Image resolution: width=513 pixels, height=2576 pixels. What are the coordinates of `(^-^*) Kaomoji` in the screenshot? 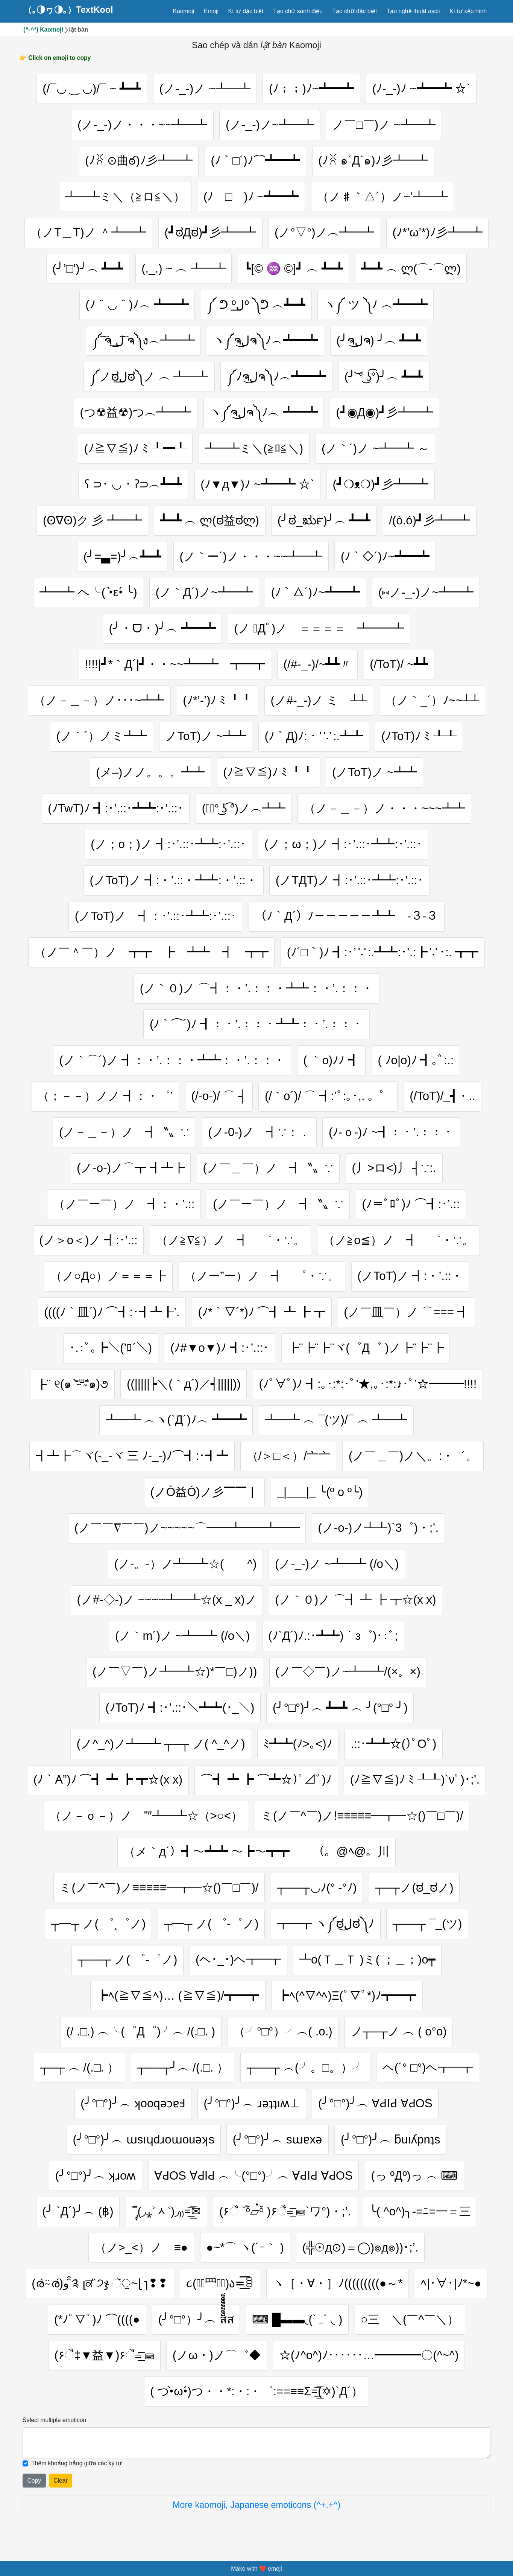 It's located at (43, 29).